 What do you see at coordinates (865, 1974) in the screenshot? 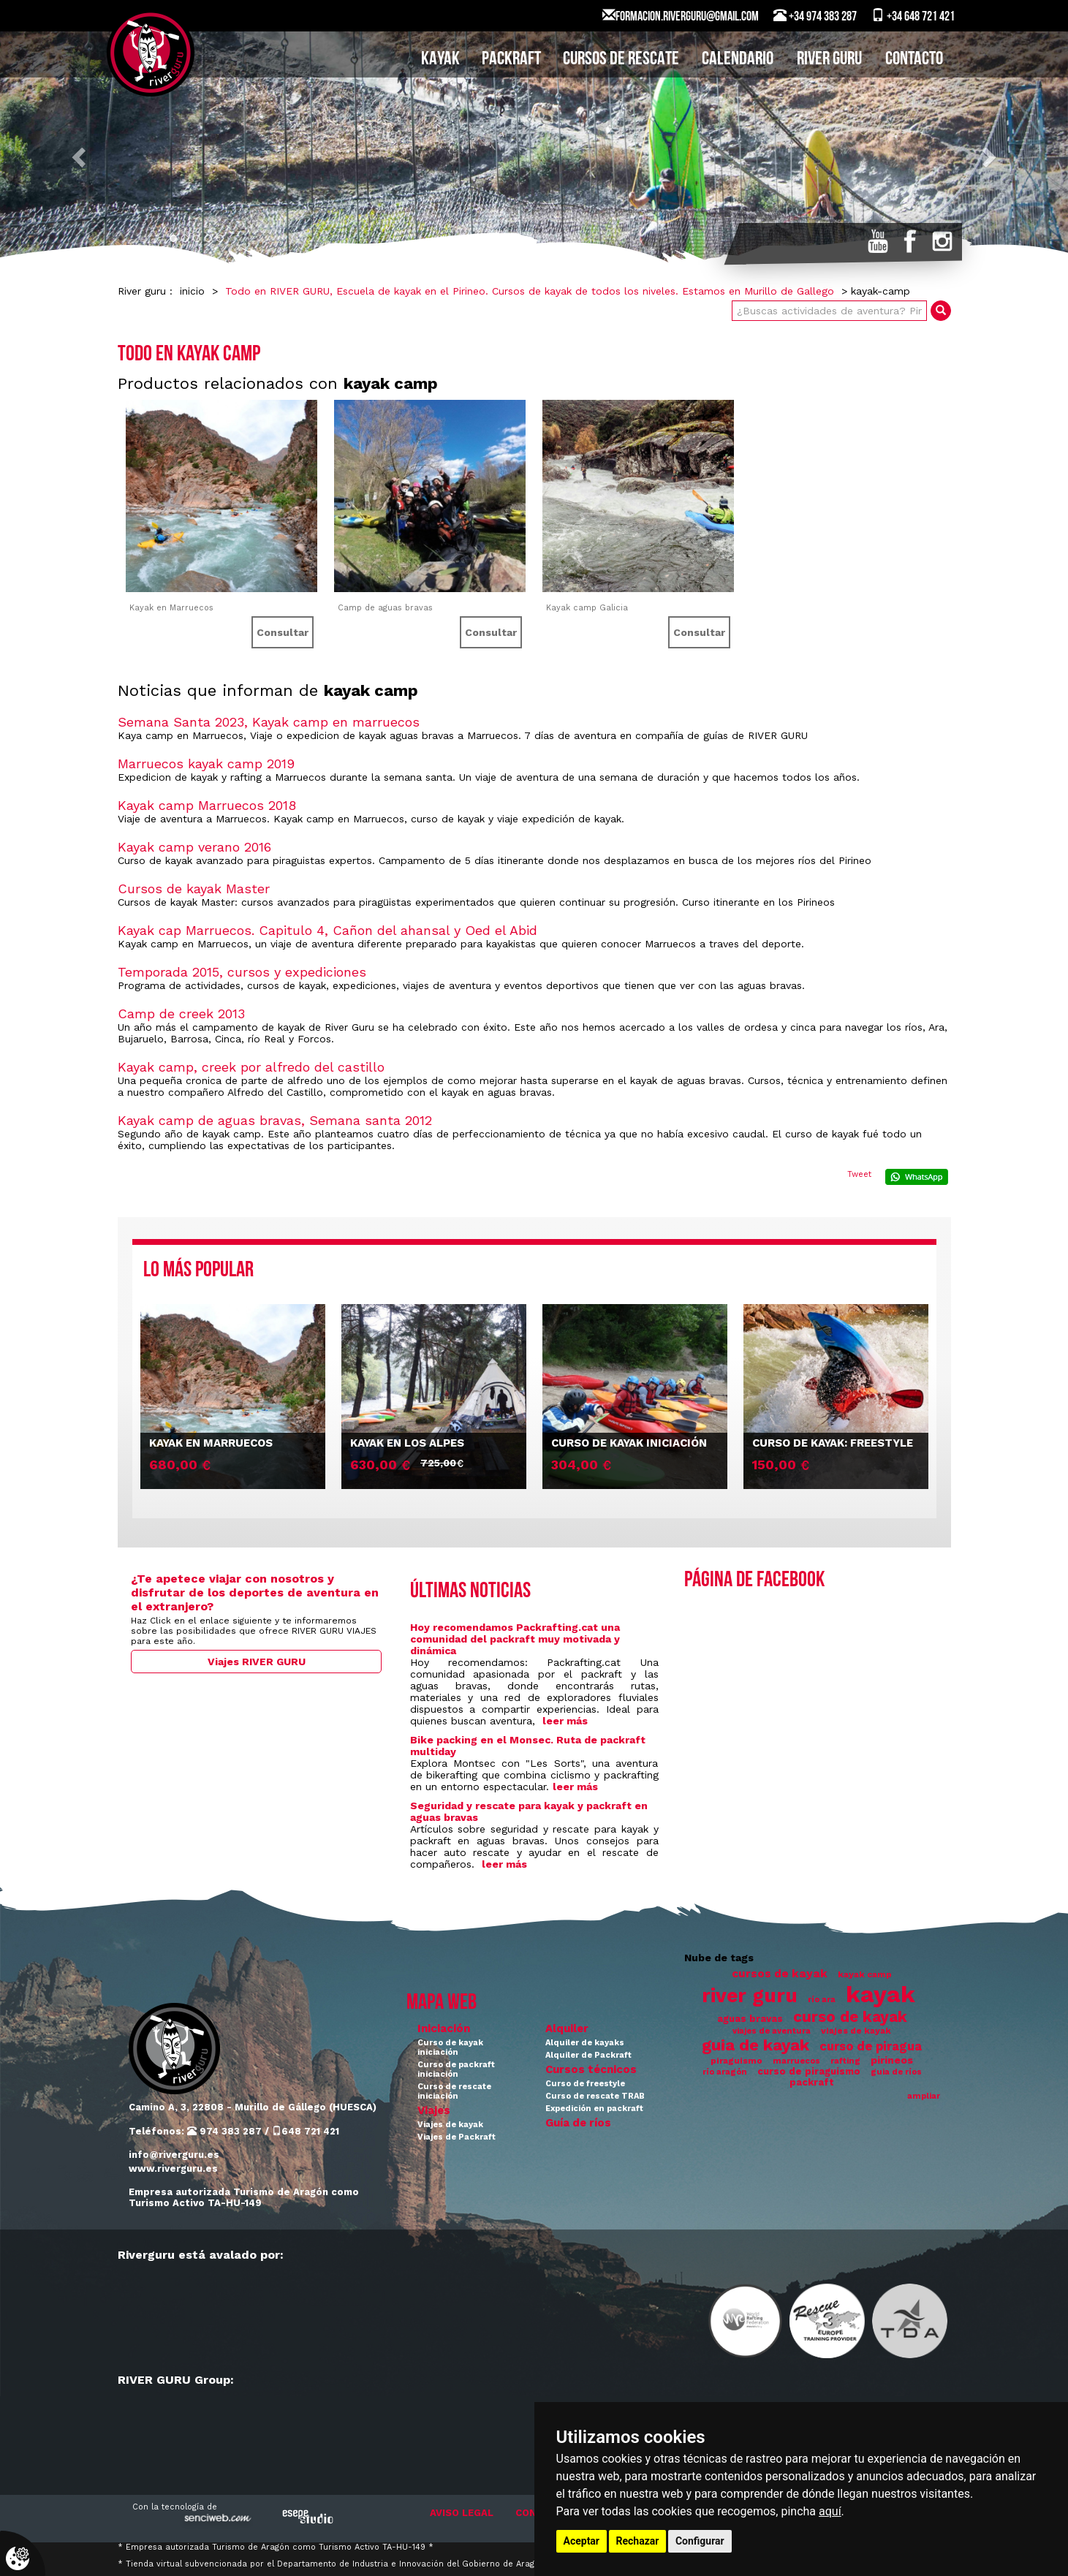
I see `kayak camp` at bounding box center [865, 1974].